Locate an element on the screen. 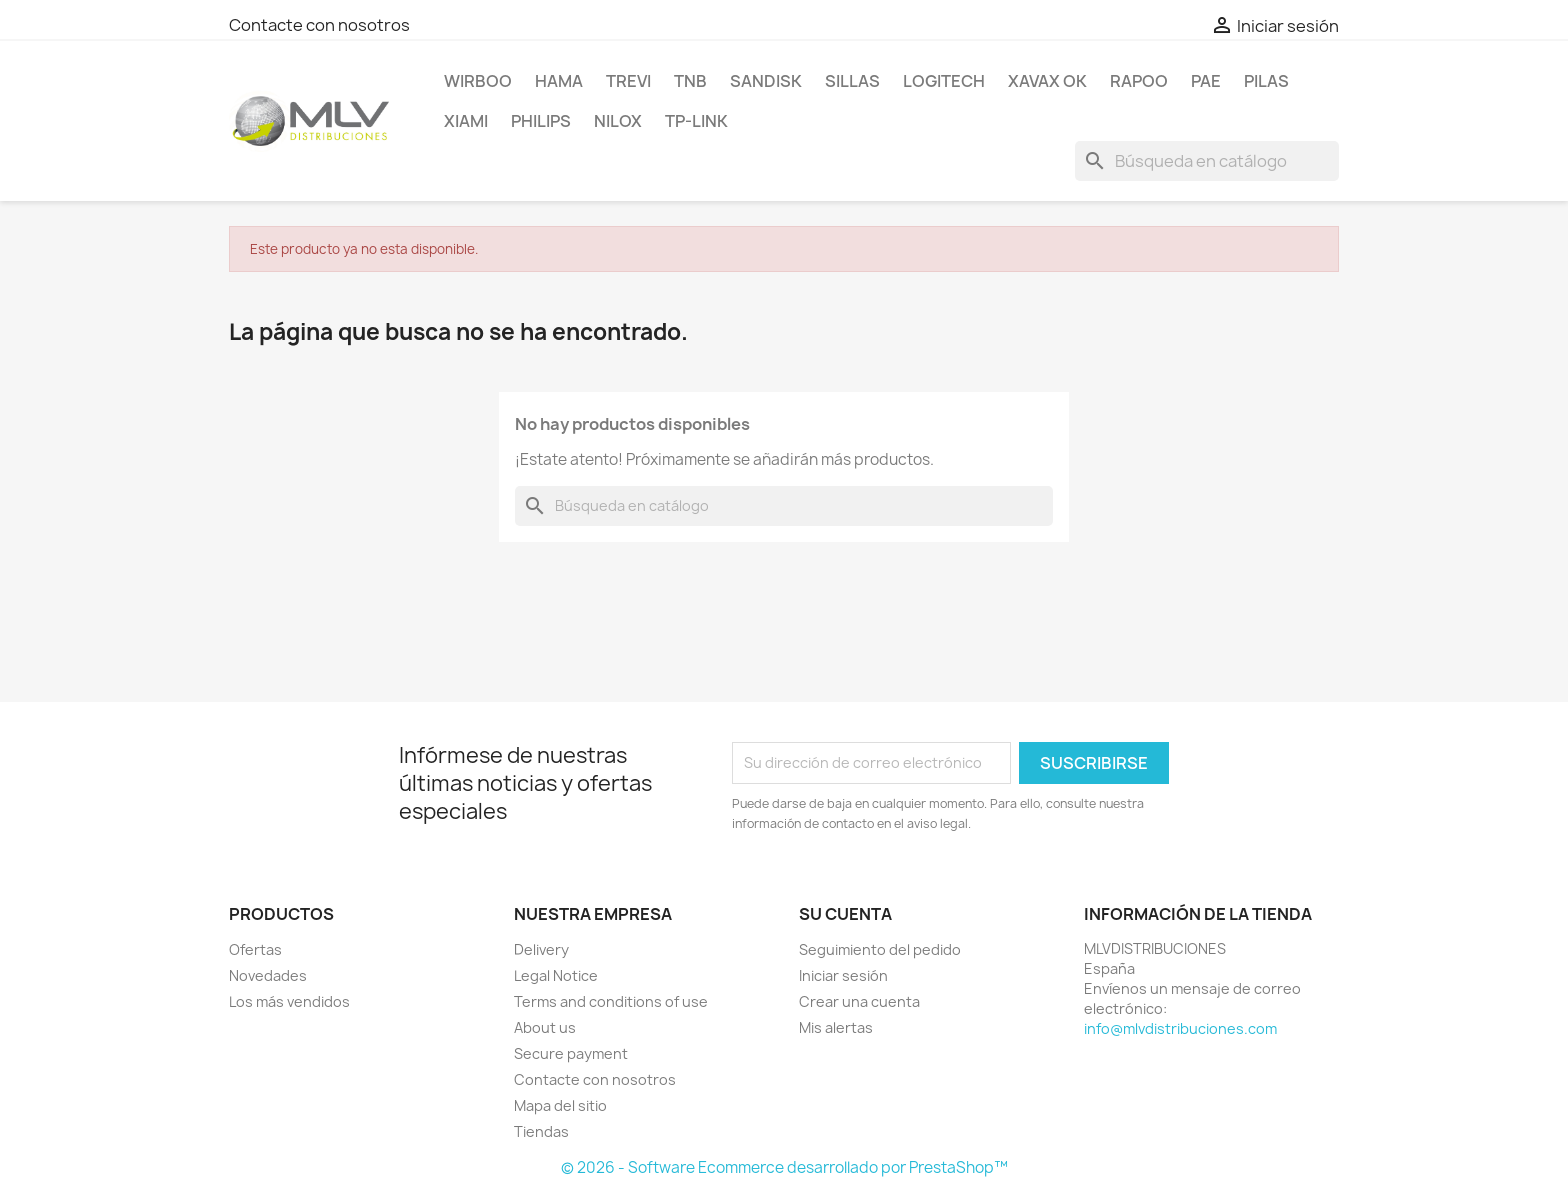 The image size is (1568, 1194). Mis alertas is located at coordinates (836, 1027).